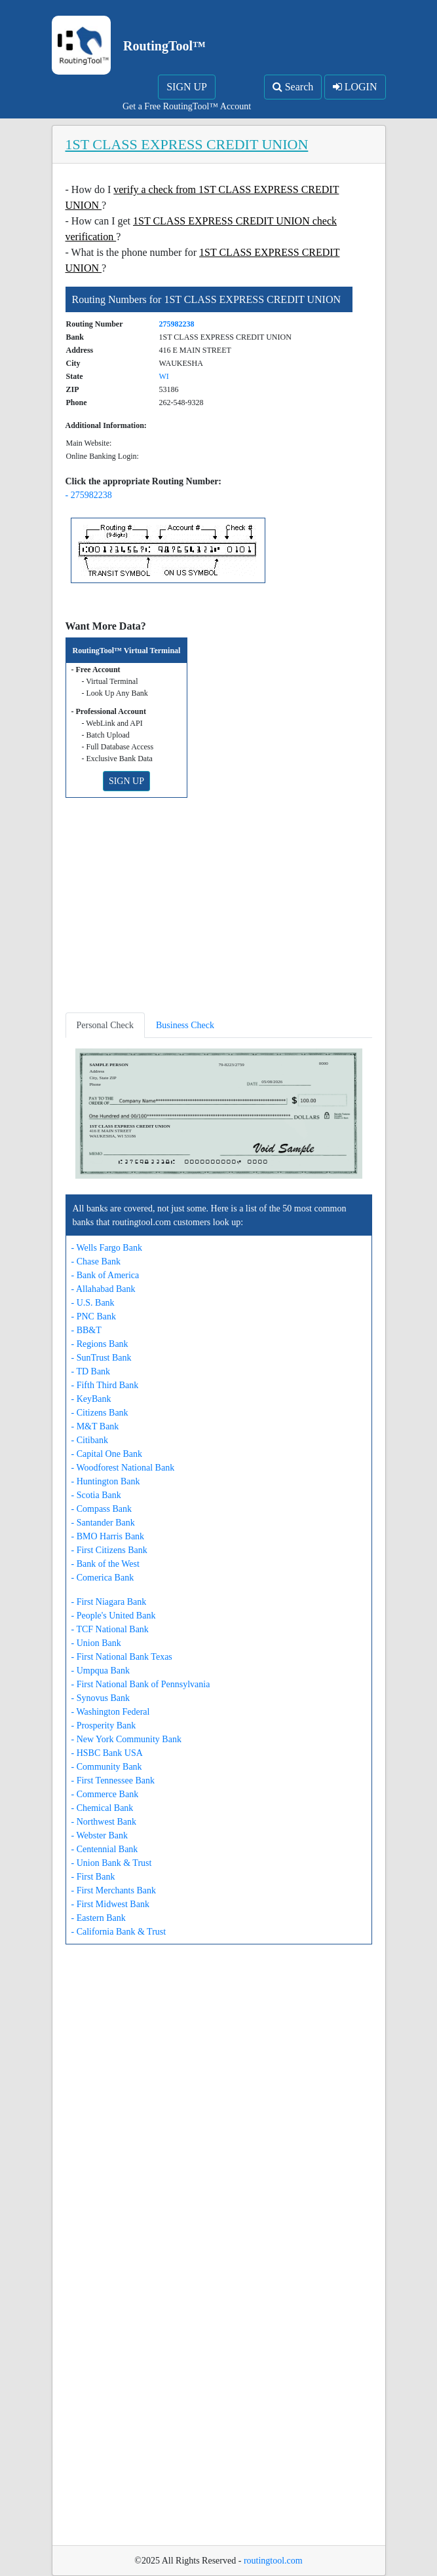 The width and height of the screenshot is (437, 2576). Describe the element at coordinates (101, 1358) in the screenshot. I see `- SunTrust Bank` at that location.